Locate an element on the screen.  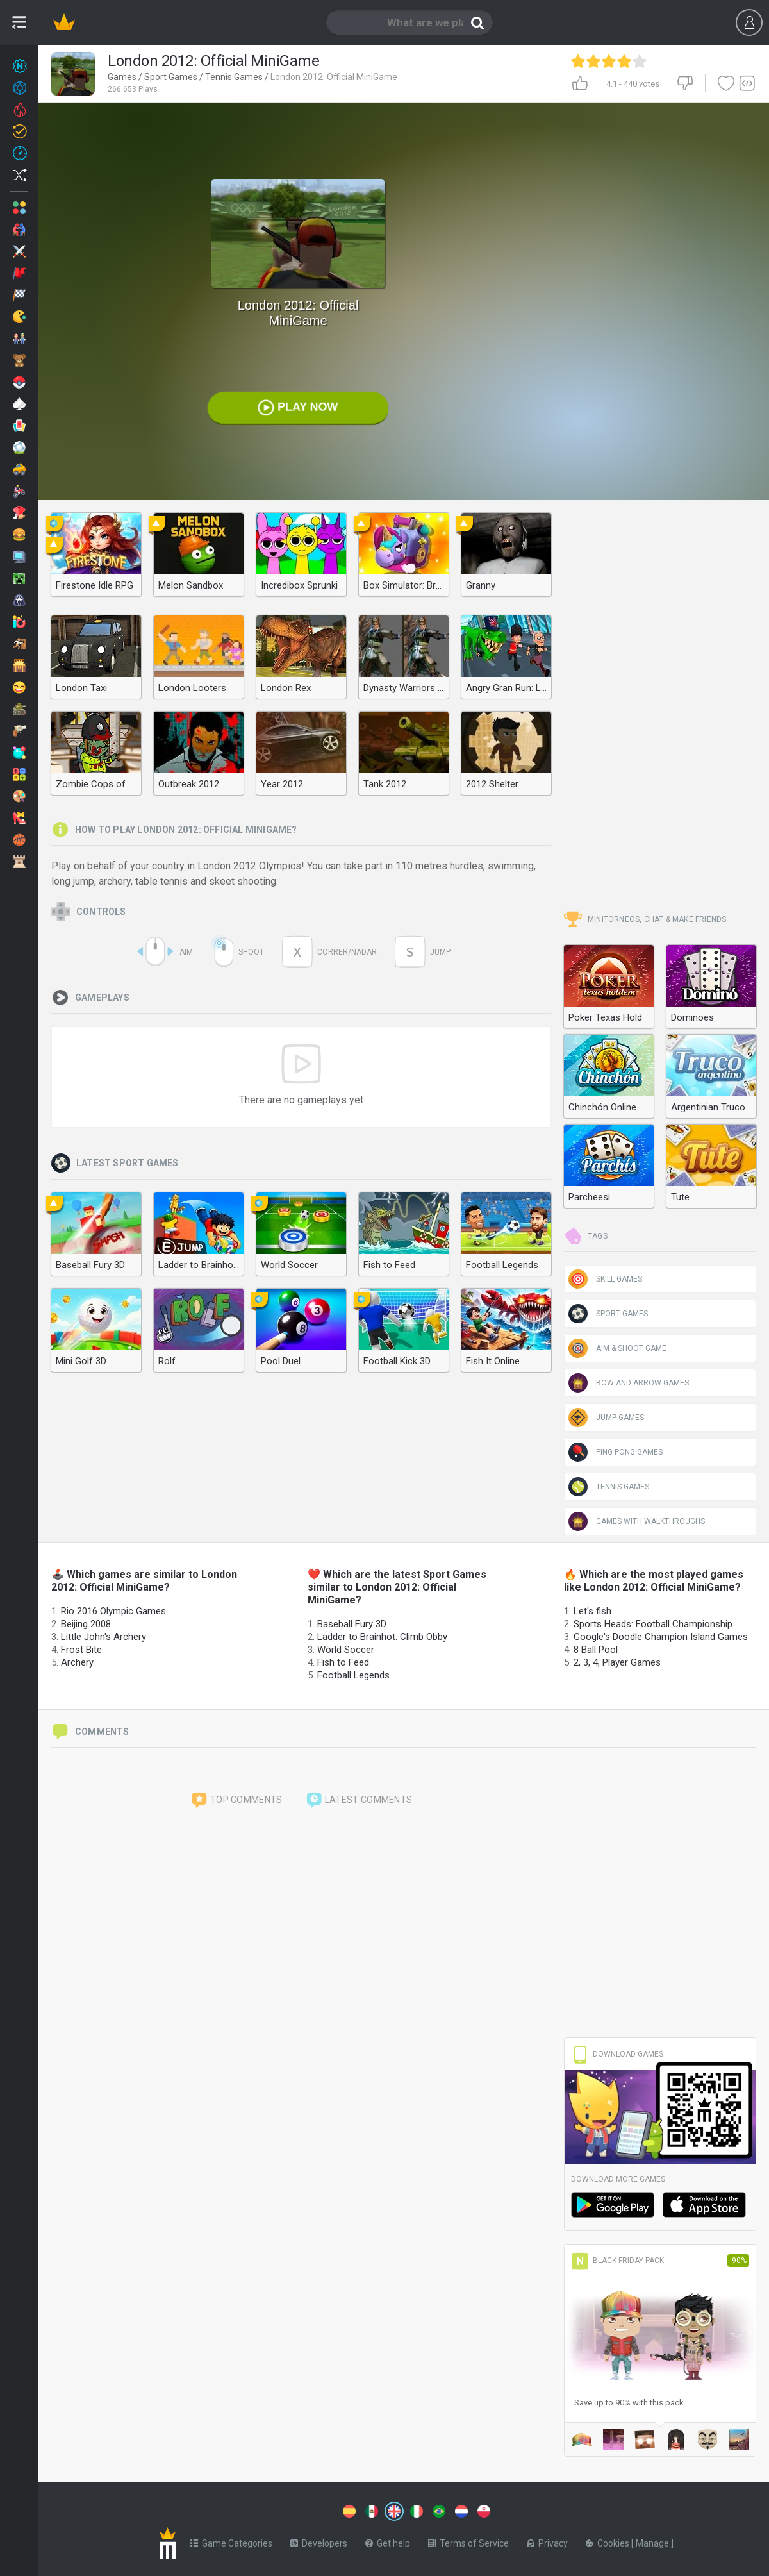
Cookies is located at coordinates (608, 2541).